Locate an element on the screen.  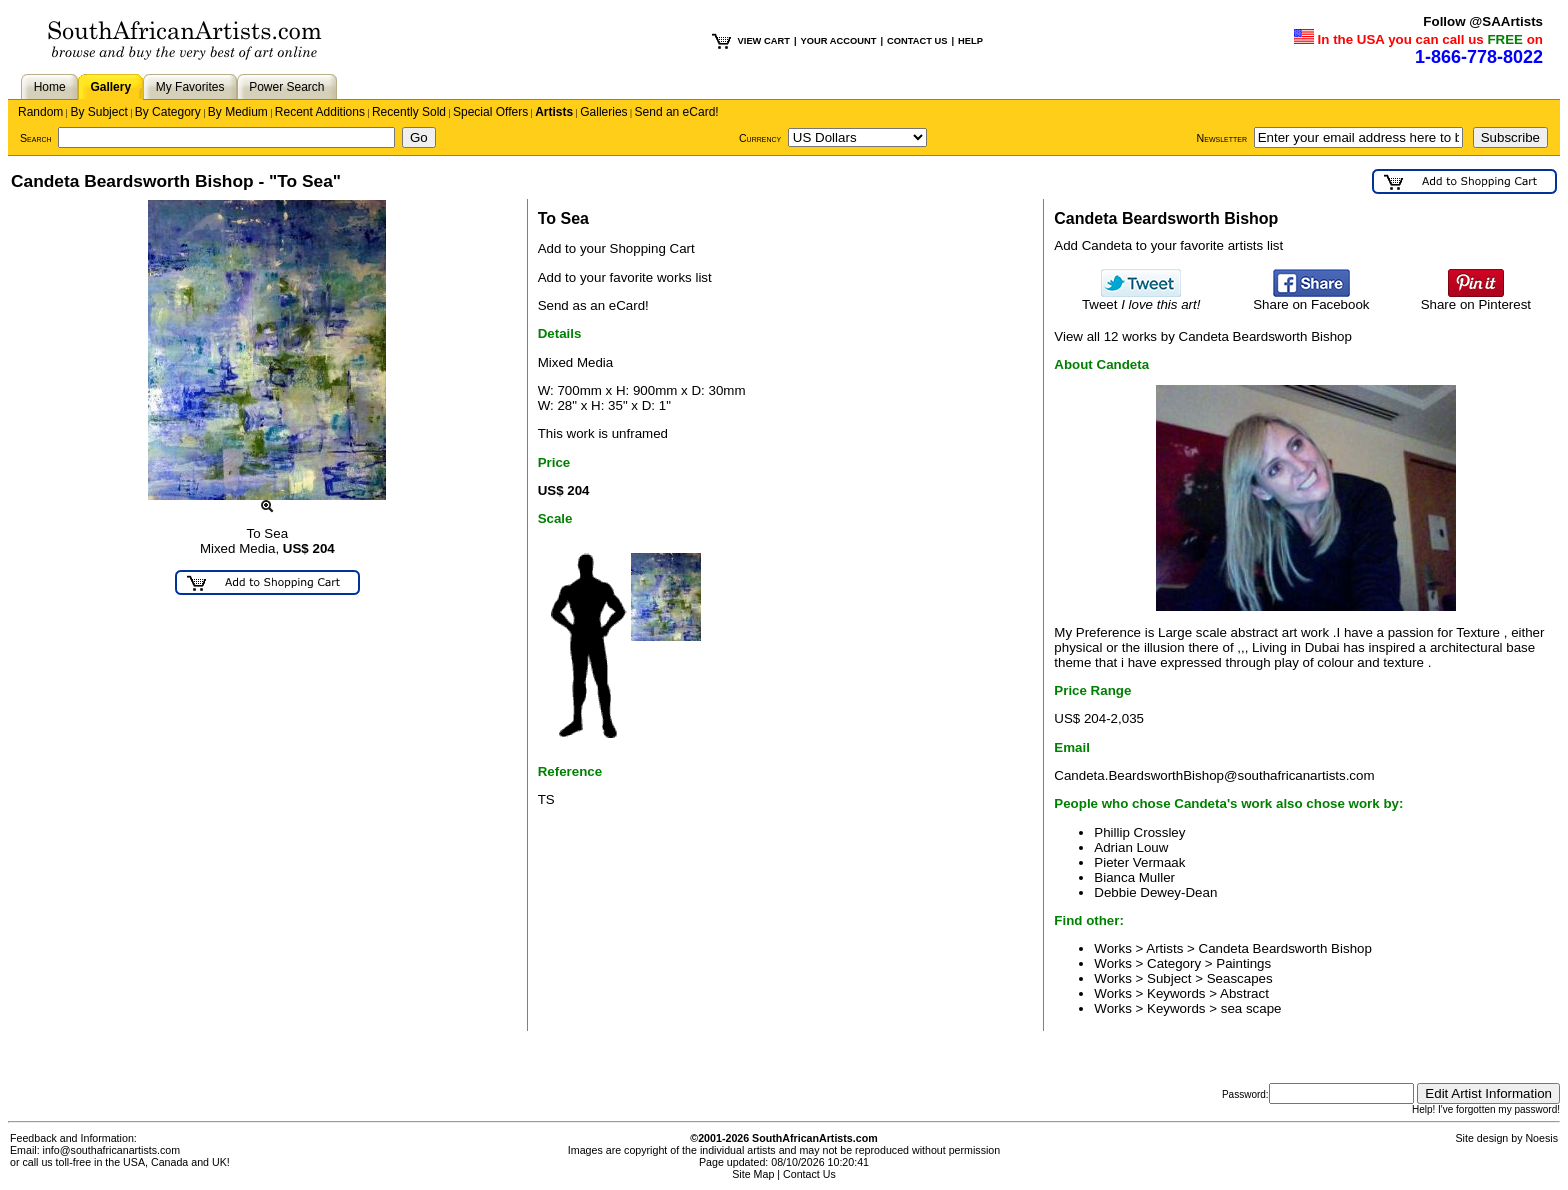
Add to your Shopping Cart is located at coordinates (616, 248).